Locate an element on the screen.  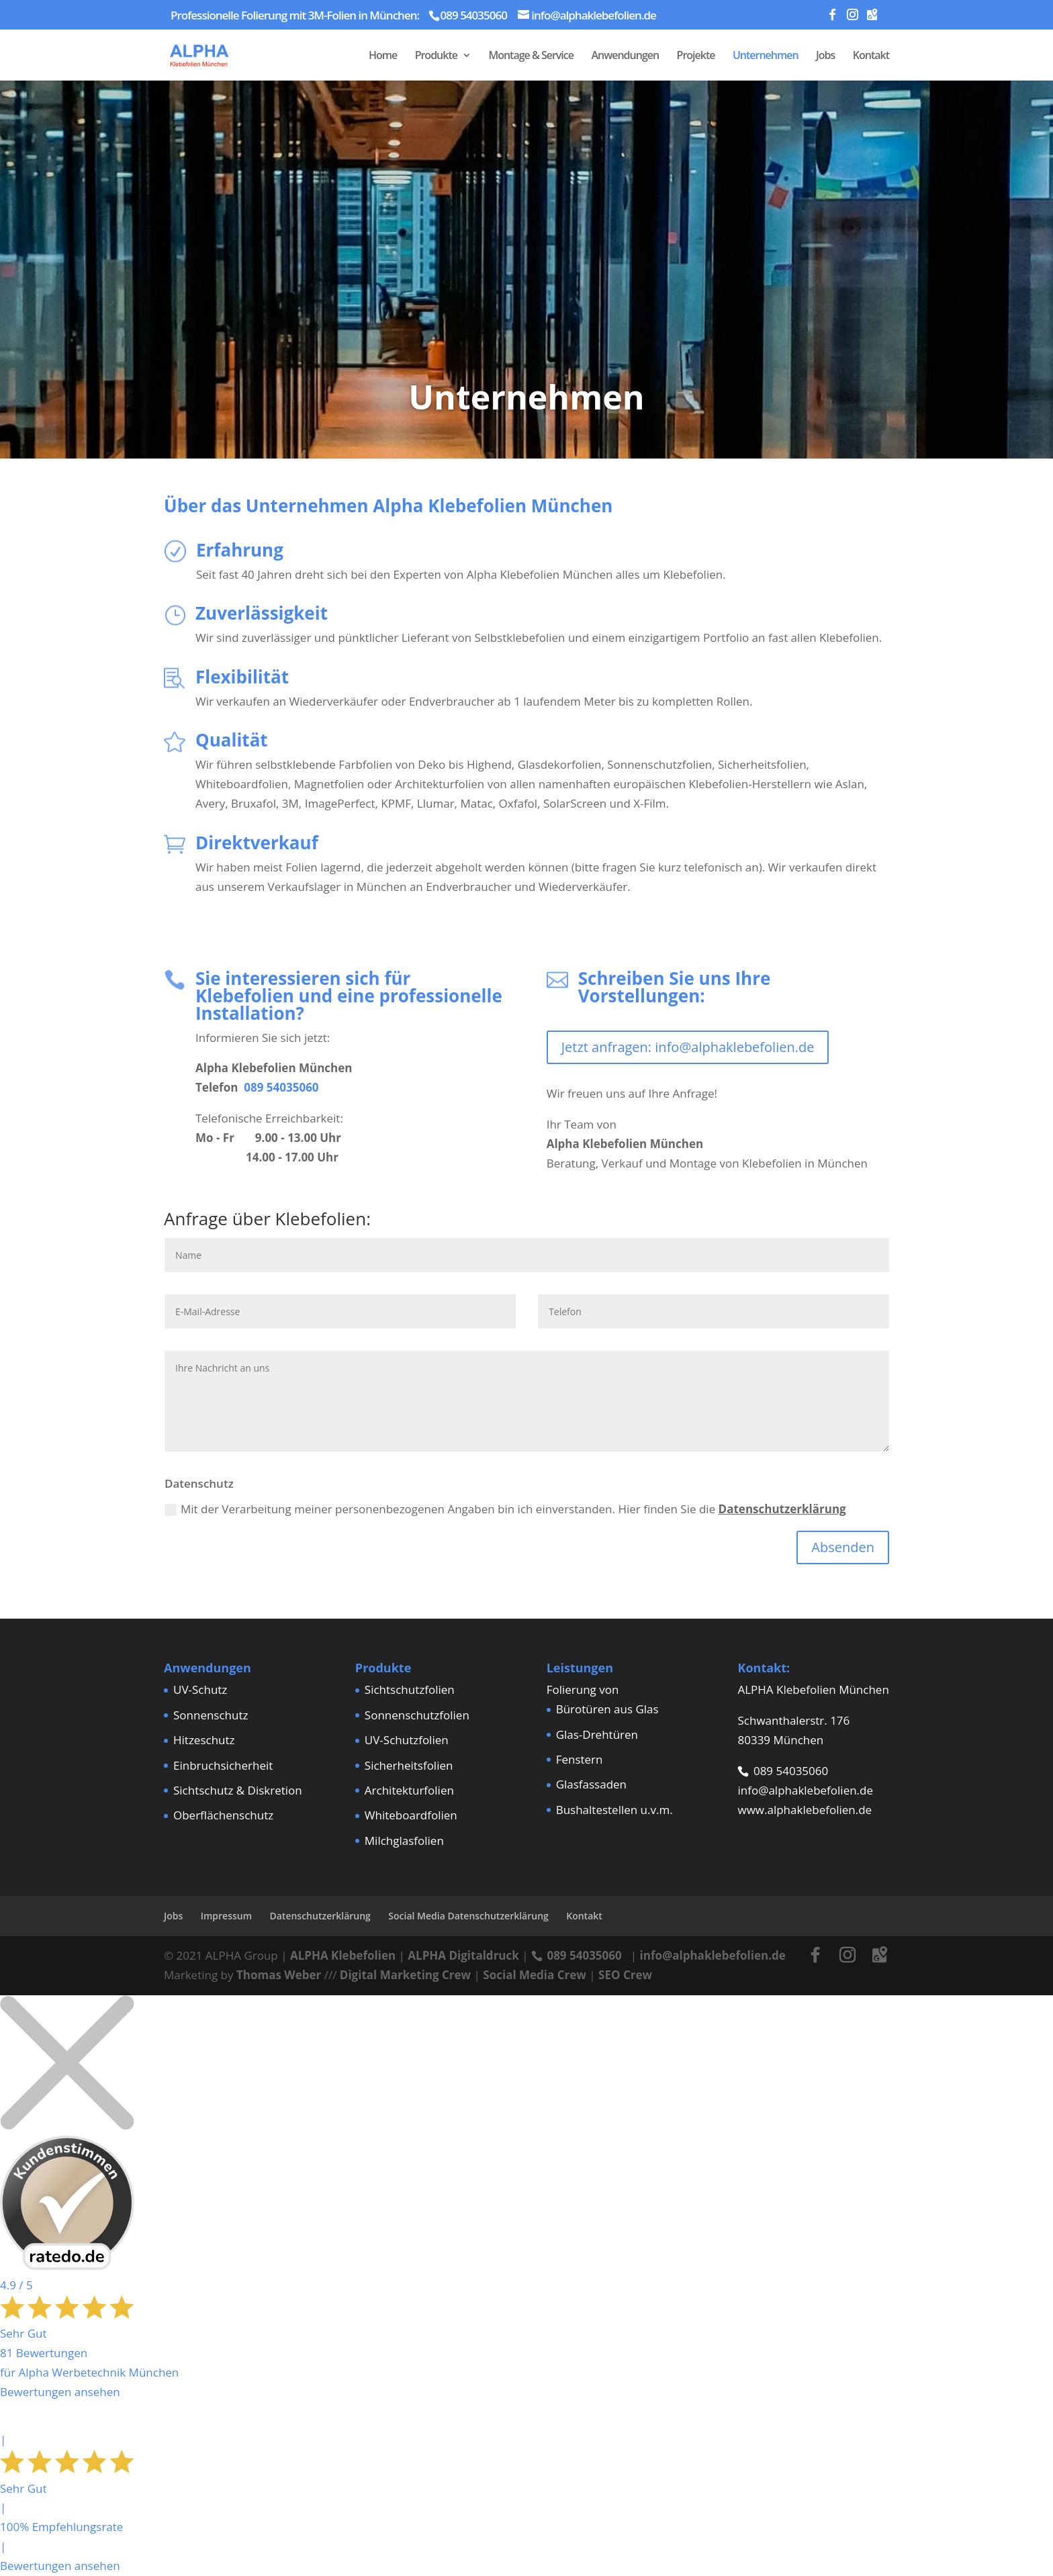
[Instagram] is located at coordinates (852, 18).